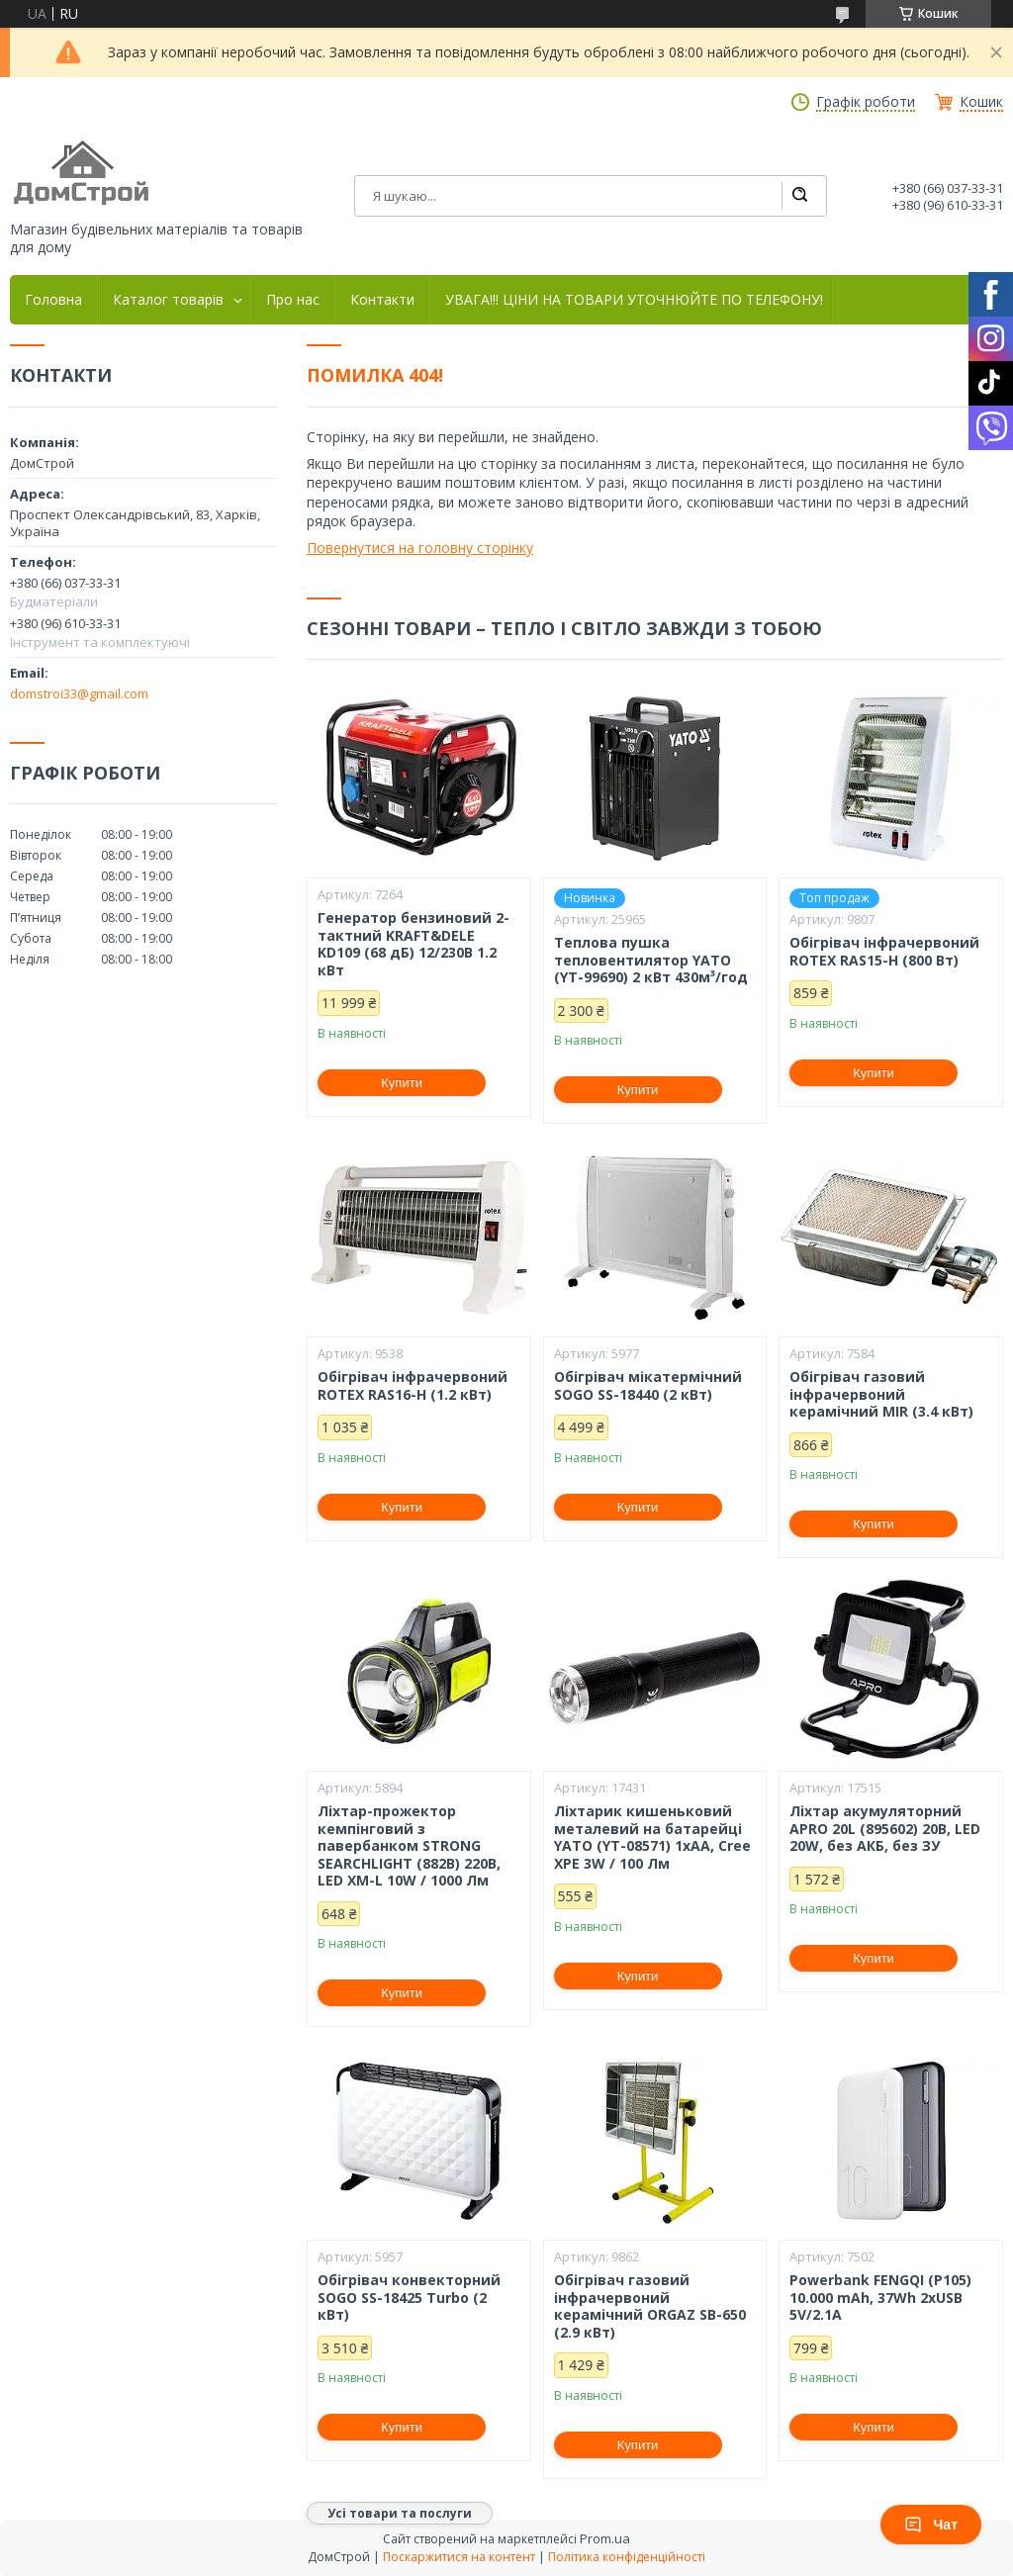 This screenshot has height=2576, width=1013. What do you see at coordinates (651, 960) in the screenshot?
I see `Теплова пушка тепловентилятор YATO (YT-99690) 2 кВт 430м³/год` at bounding box center [651, 960].